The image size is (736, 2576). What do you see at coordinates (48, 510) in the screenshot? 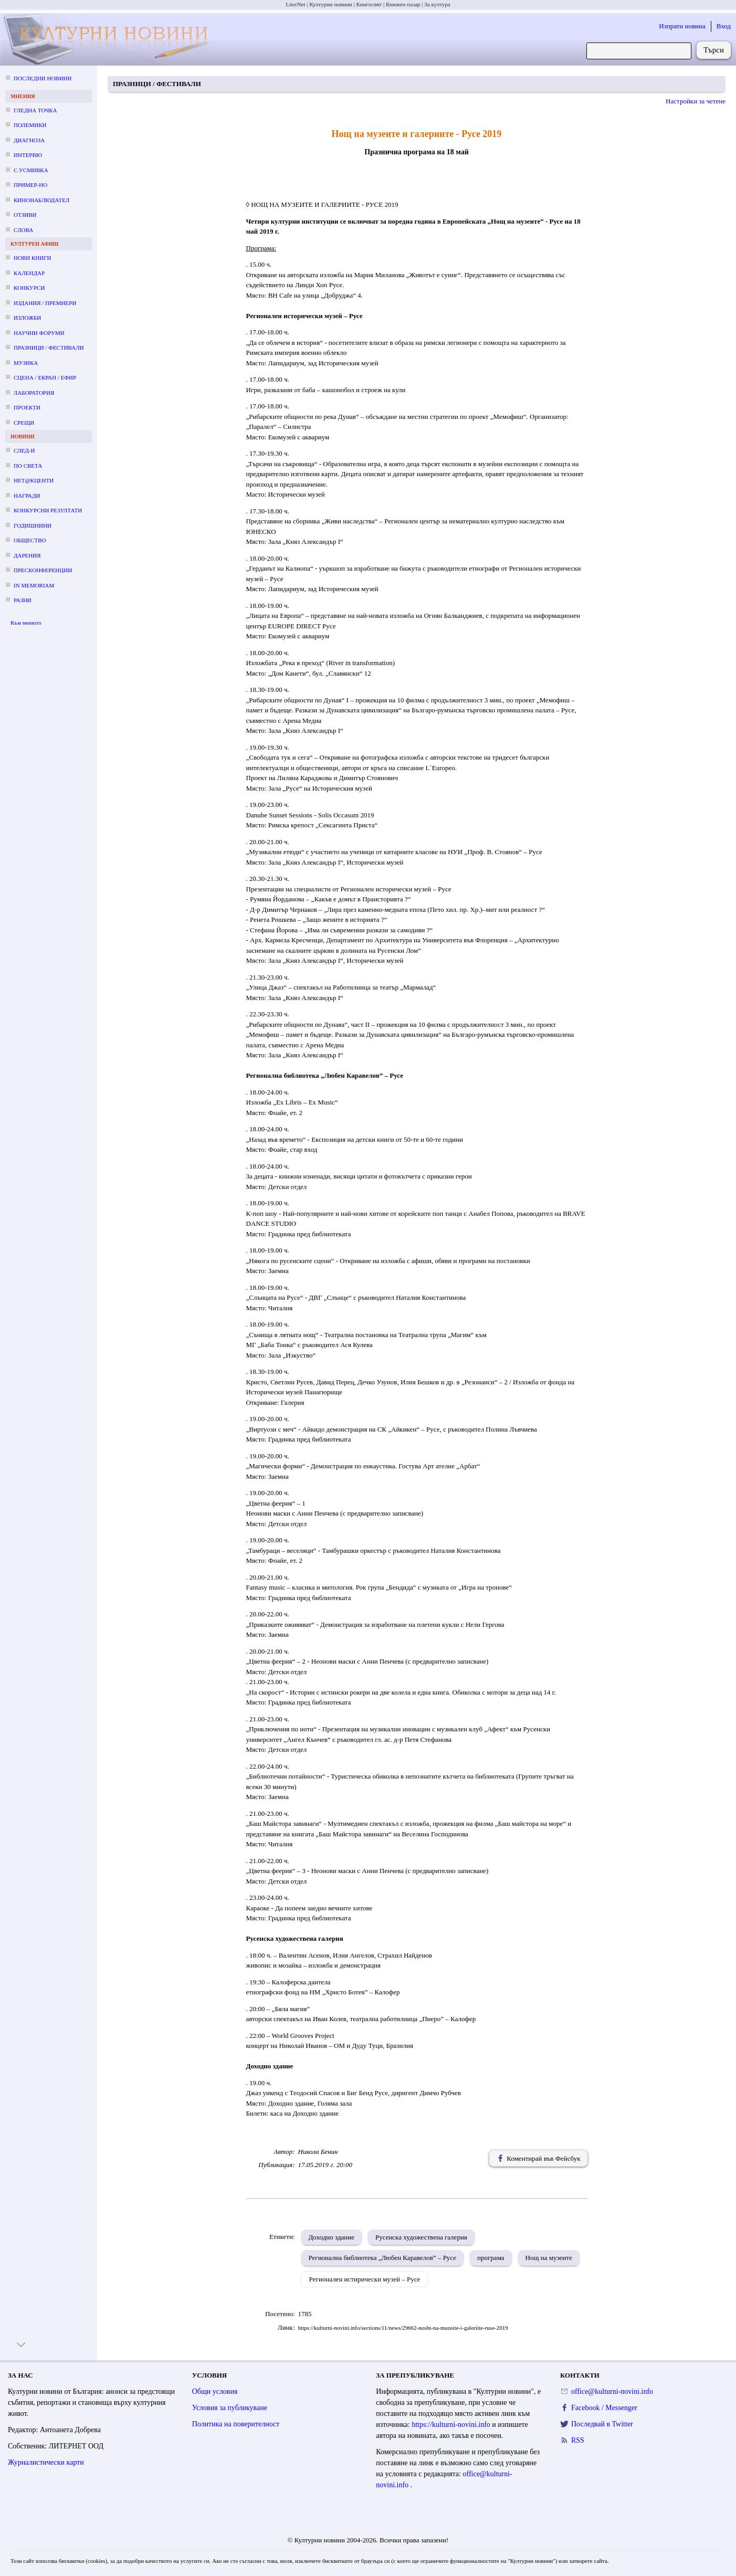
I see `Конкурсни резултати` at bounding box center [48, 510].